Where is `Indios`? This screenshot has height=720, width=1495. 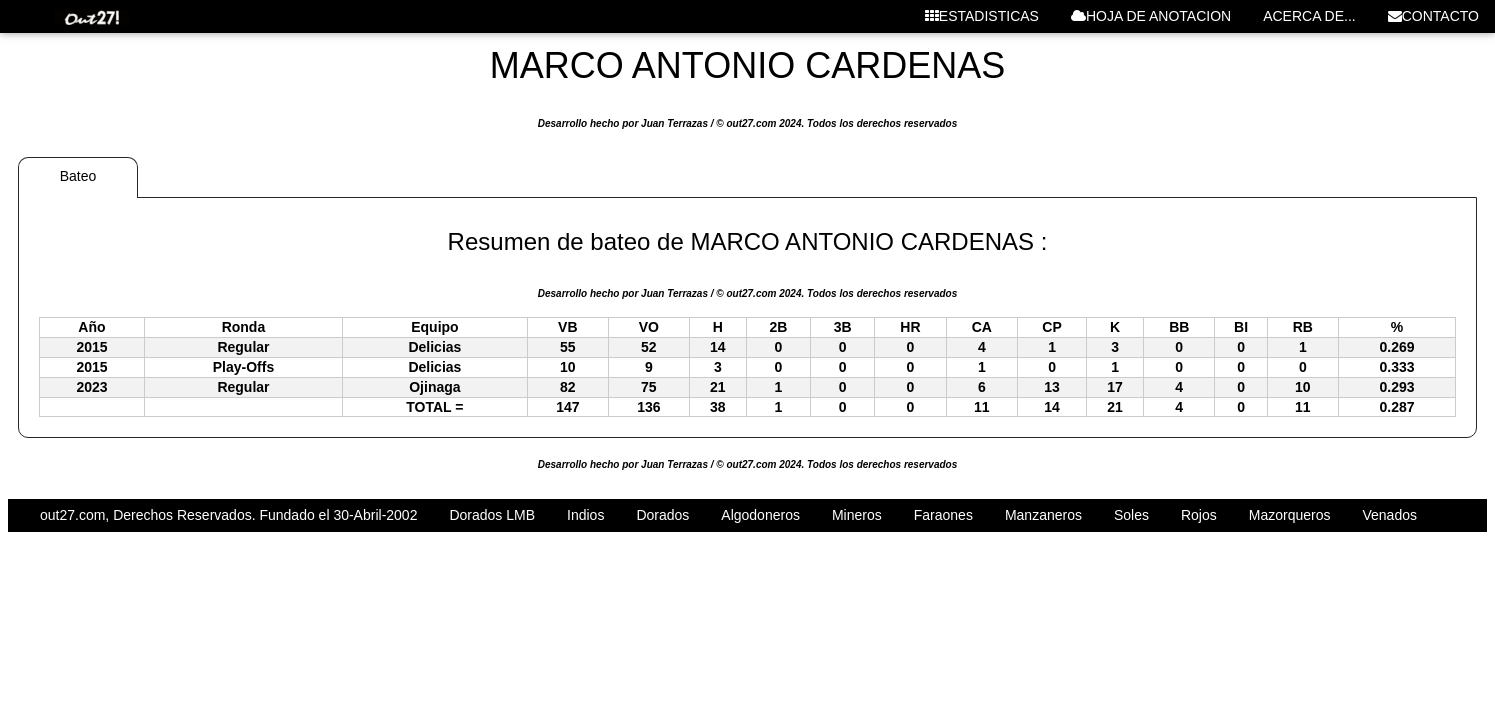
Indios is located at coordinates (585, 515).